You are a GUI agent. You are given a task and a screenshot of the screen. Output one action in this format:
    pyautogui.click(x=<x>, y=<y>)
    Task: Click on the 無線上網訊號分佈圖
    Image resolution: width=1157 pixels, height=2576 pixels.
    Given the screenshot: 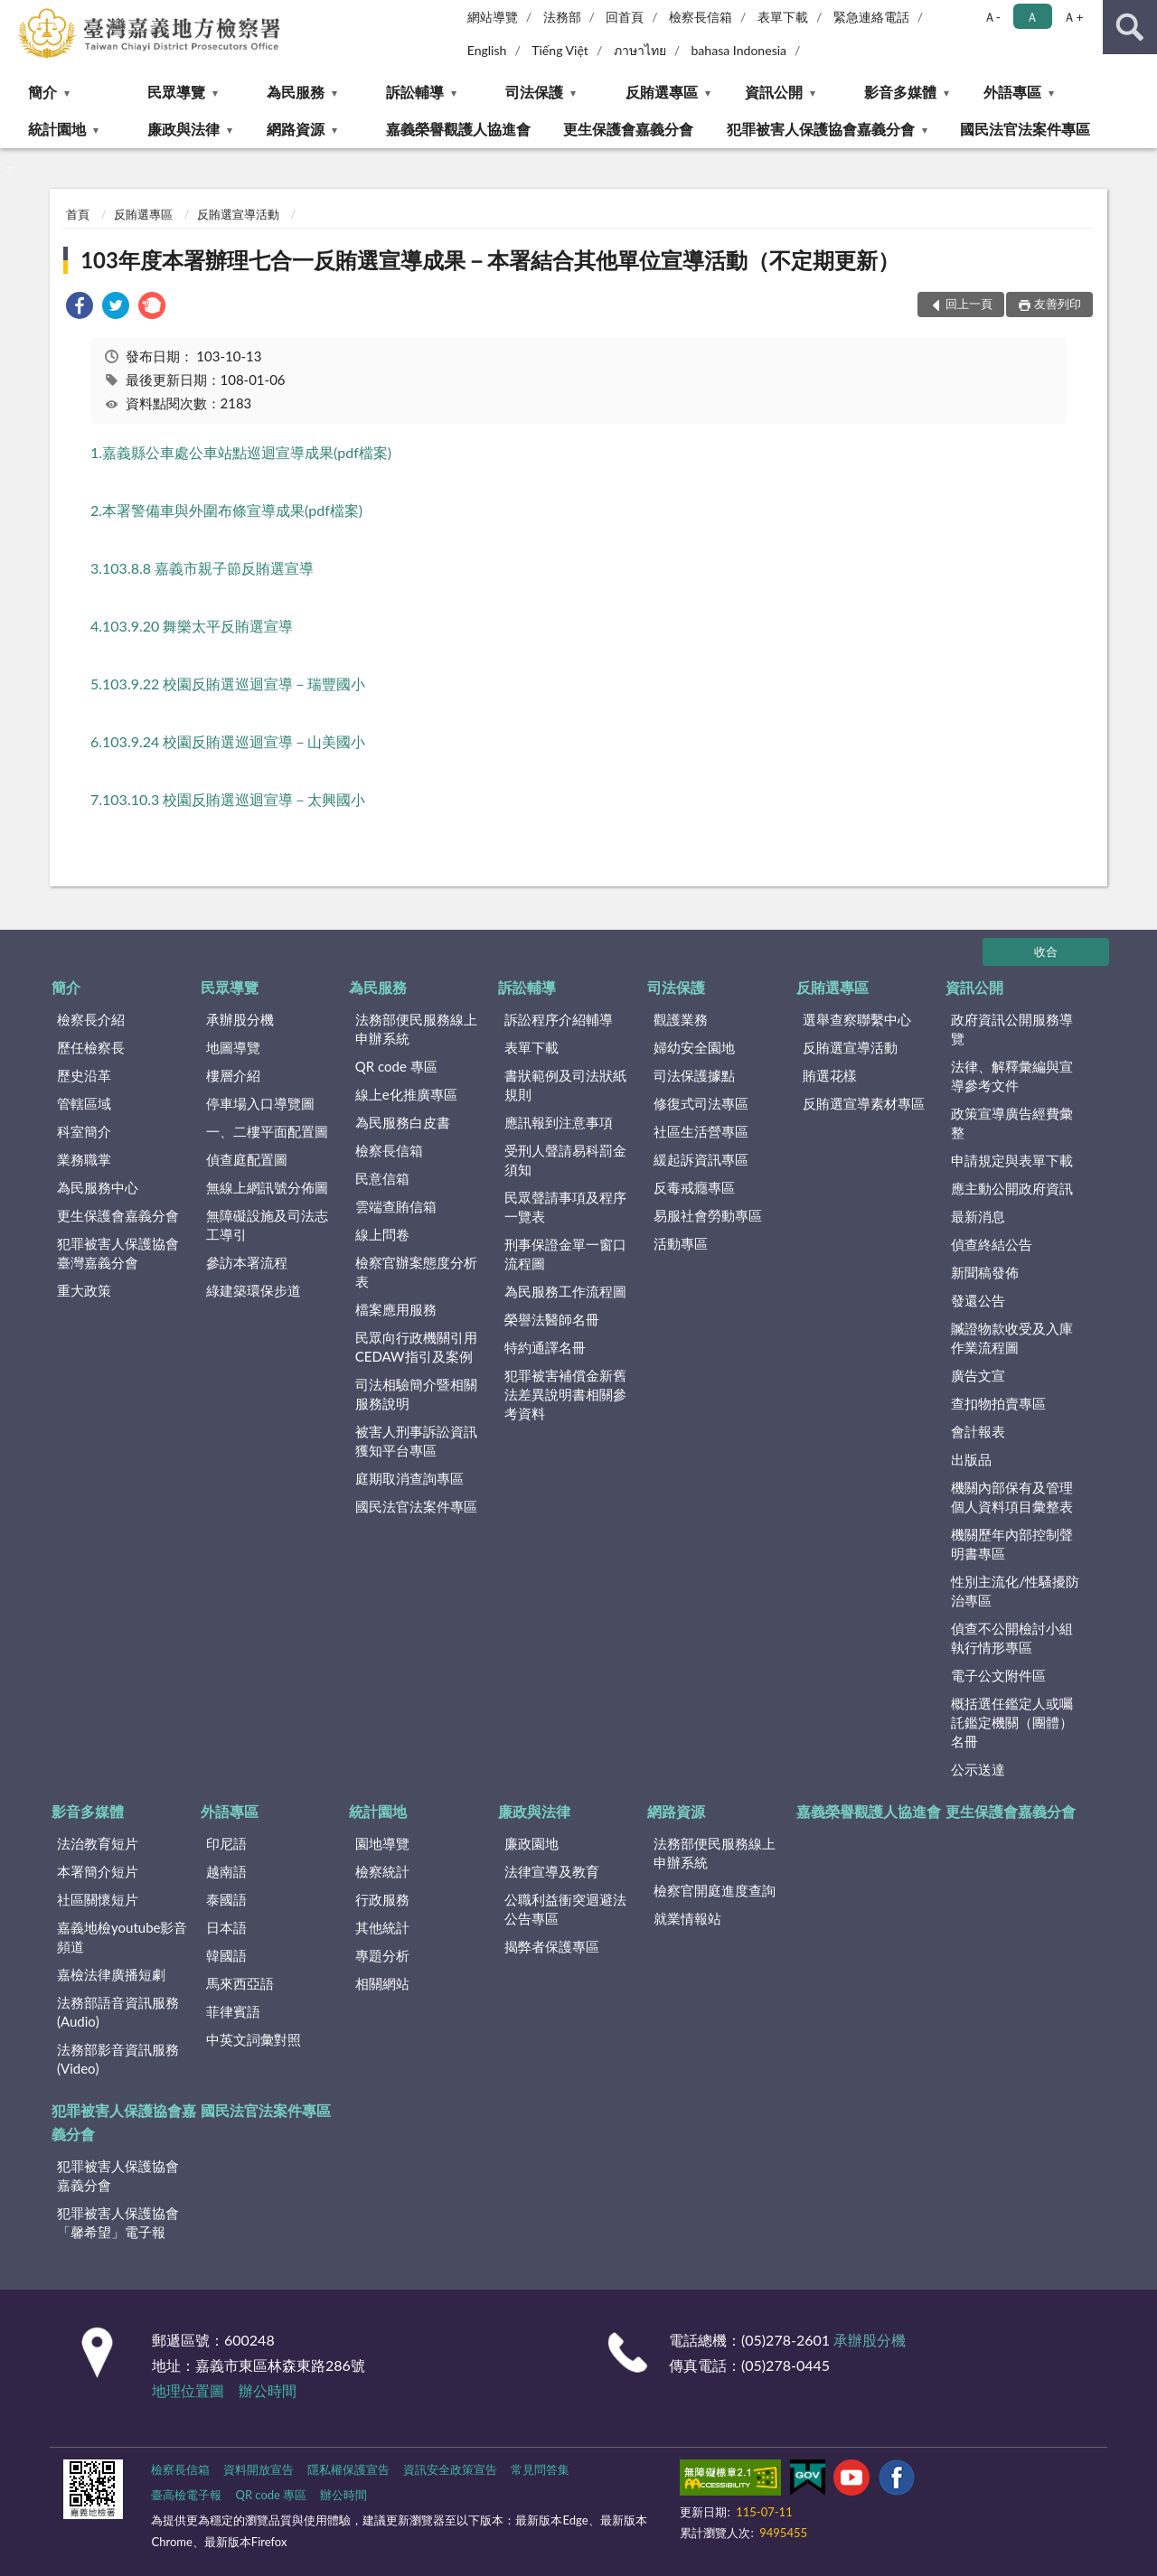 What is the action you would take?
    pyautogui.click(x=267, y=1187)
    